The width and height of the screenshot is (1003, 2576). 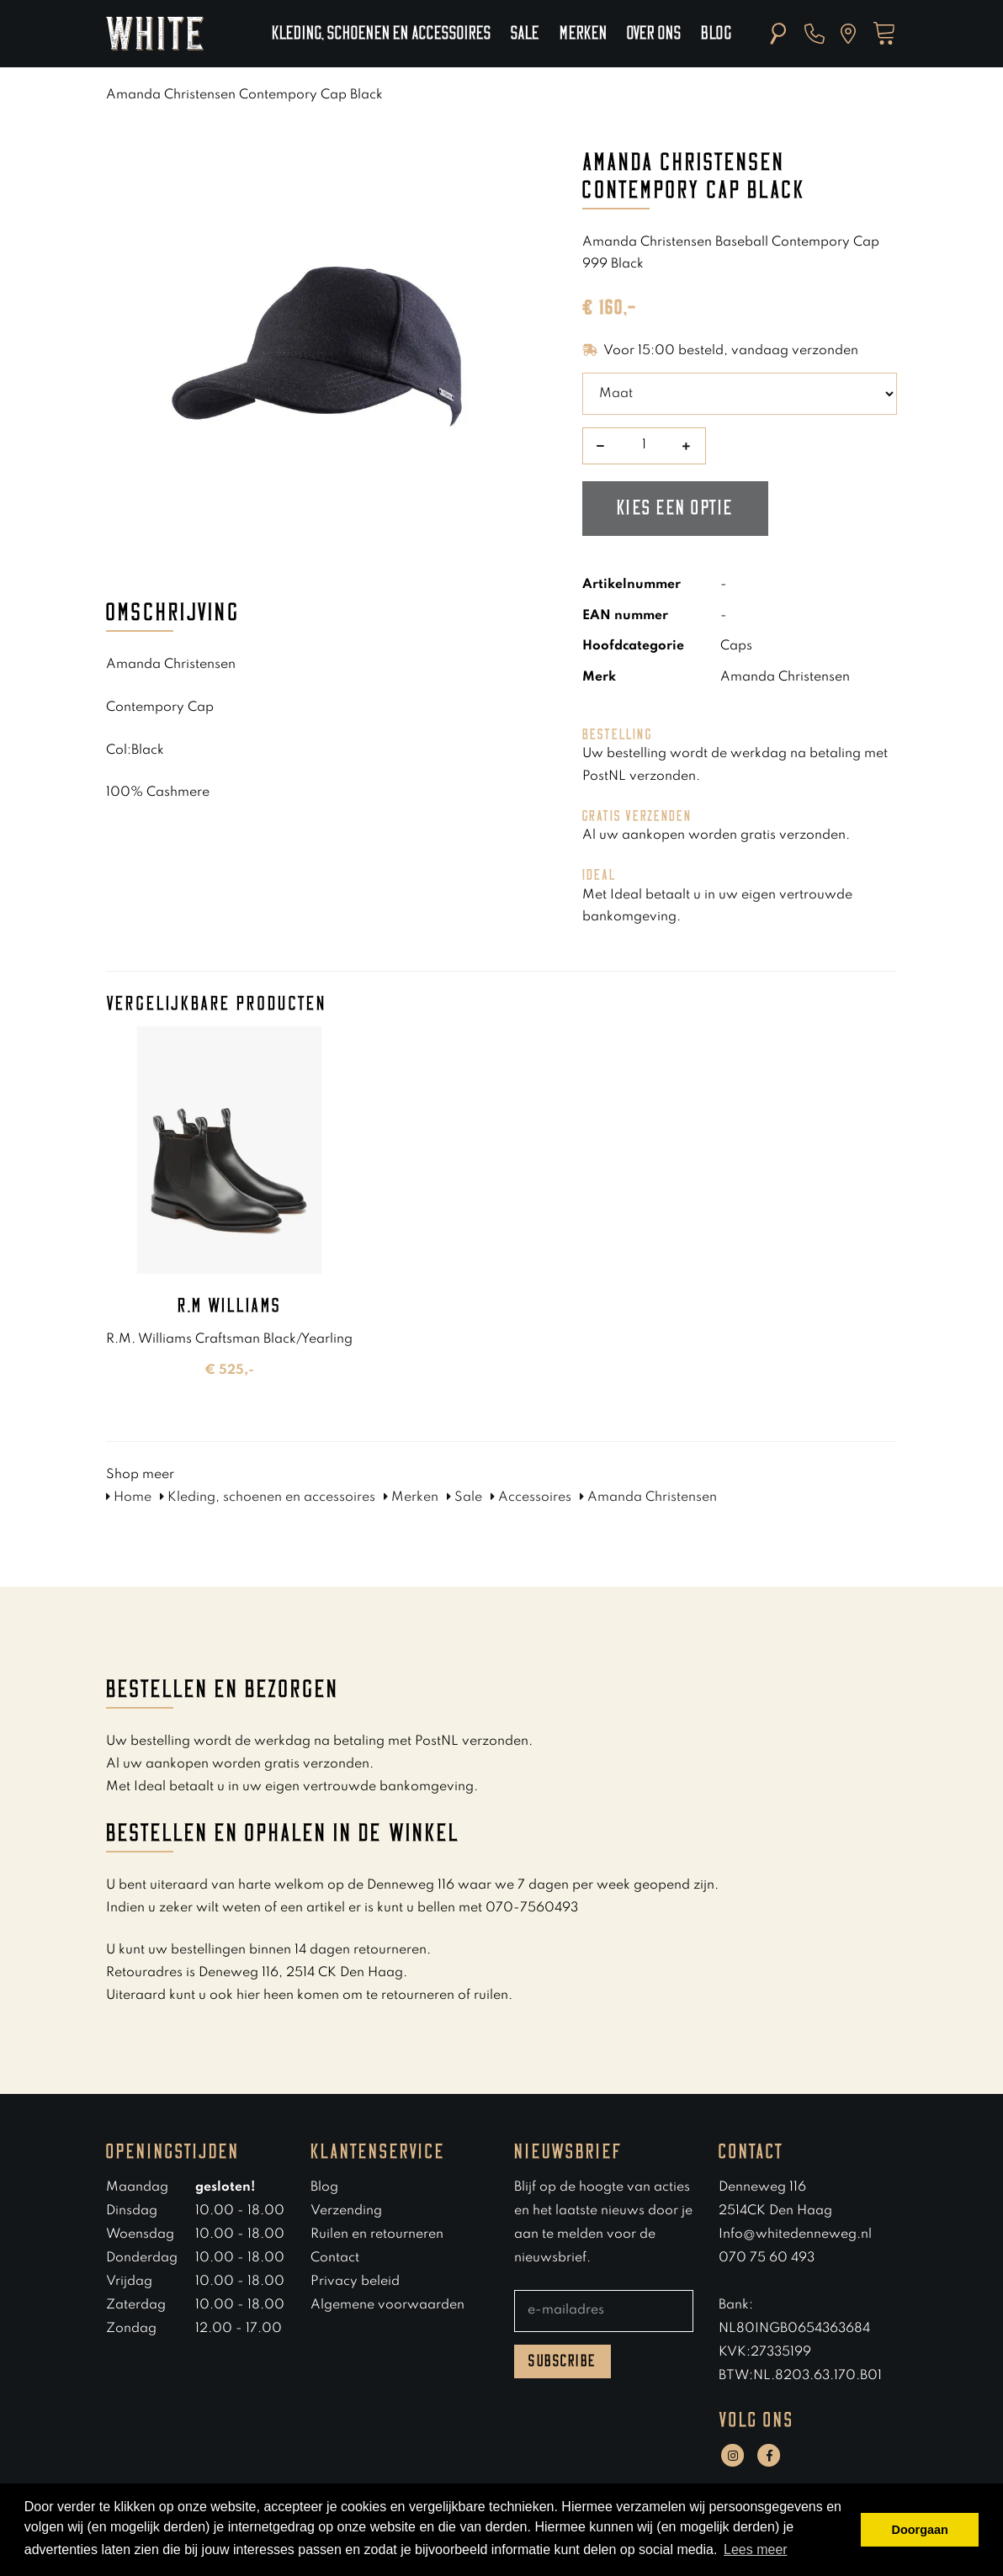 What do you see at coordinates (355, 2281) in the screenshot?
I see `Privacy beleid` at bounding box center [355, 2281].